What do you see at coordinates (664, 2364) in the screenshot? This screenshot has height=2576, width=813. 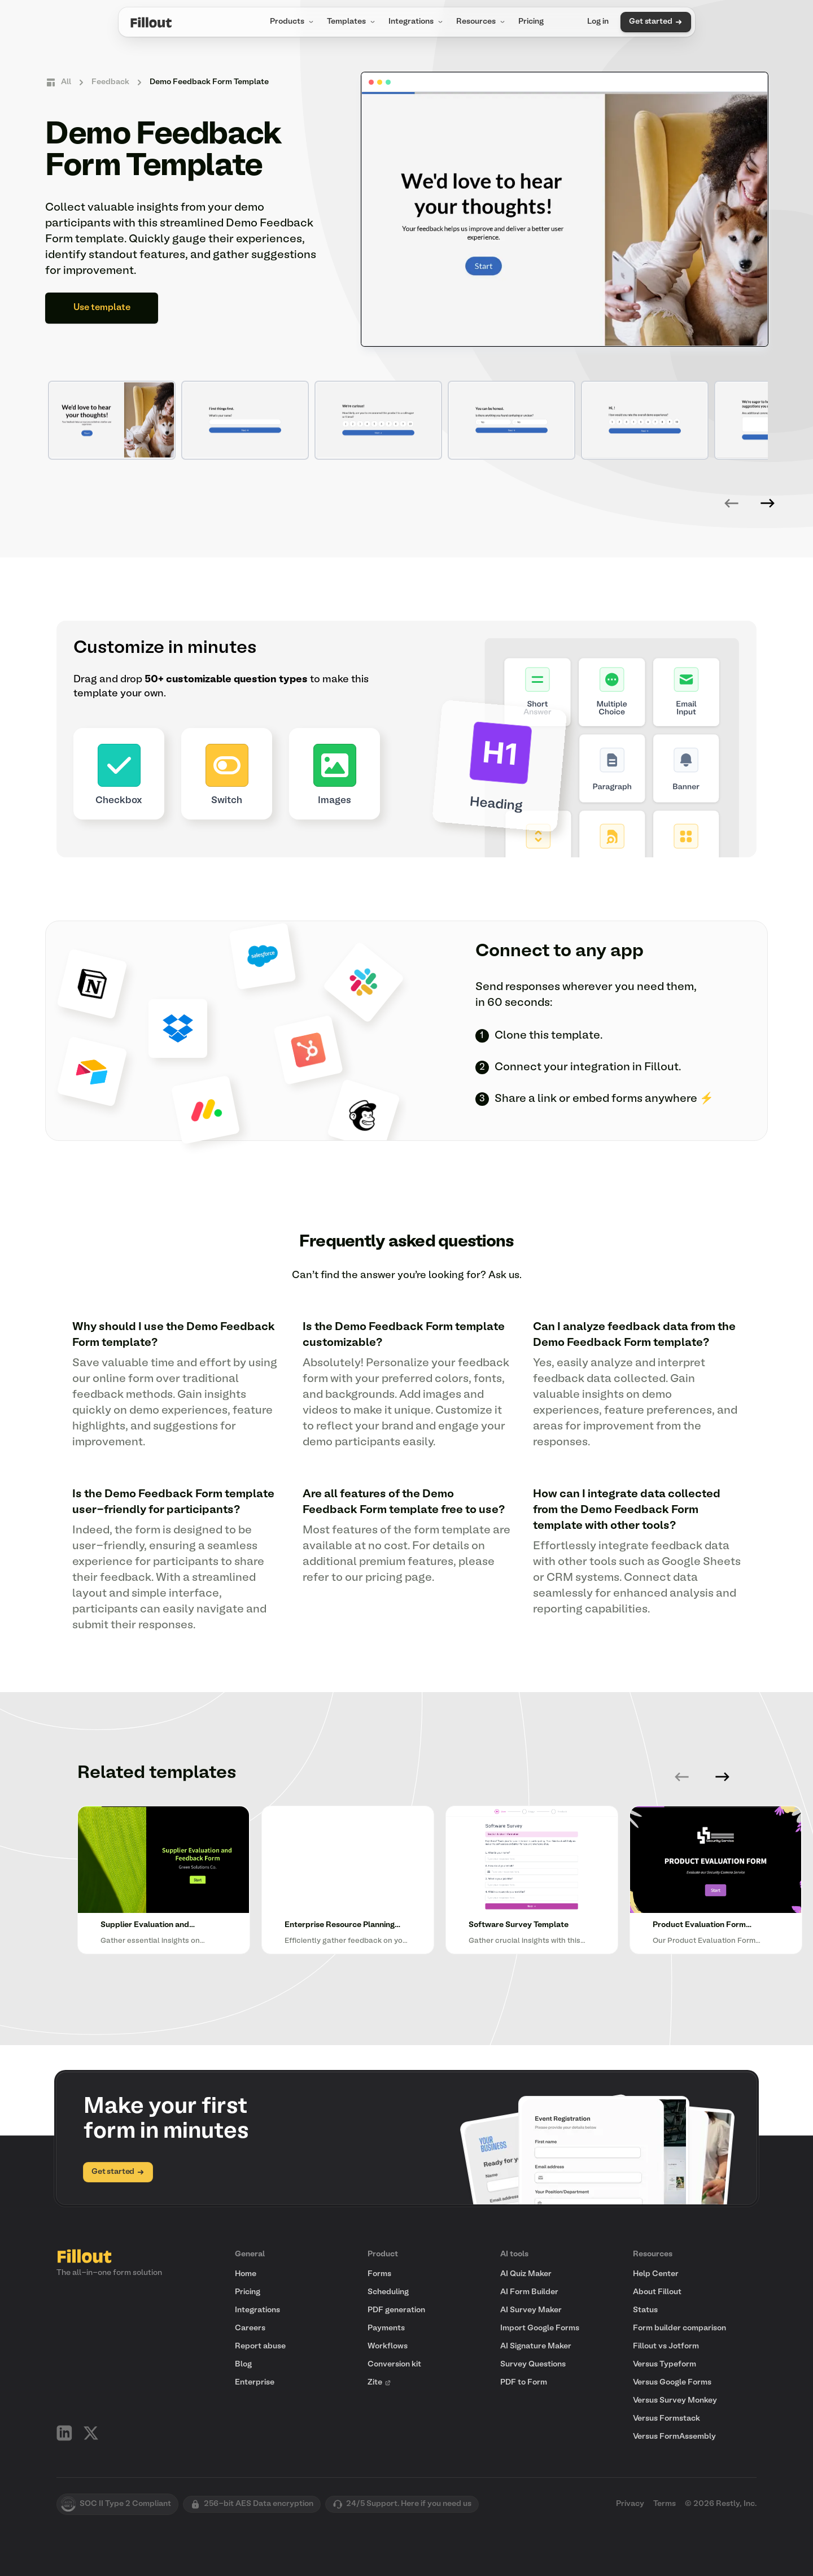 I see `Versus Typeform` at bounding box center [664, 2364].